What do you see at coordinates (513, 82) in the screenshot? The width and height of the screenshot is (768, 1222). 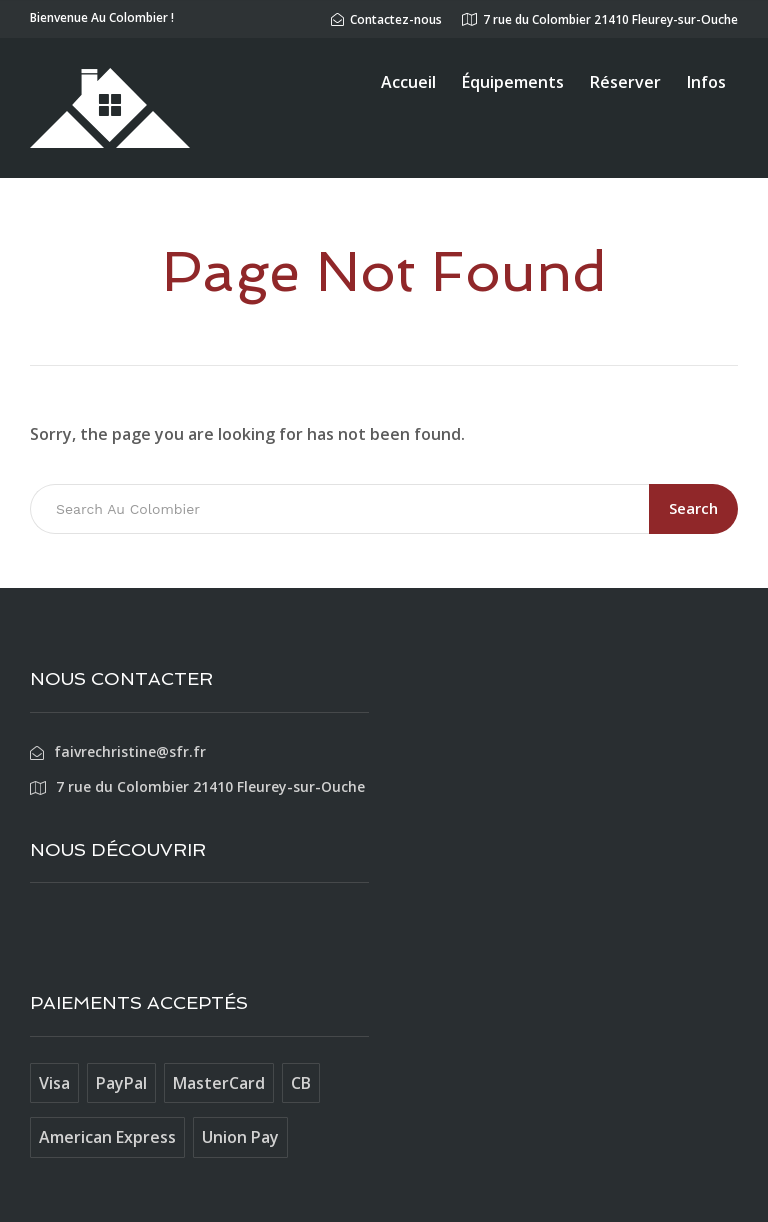 I see `Équipements` at bounding box center [513, 82].